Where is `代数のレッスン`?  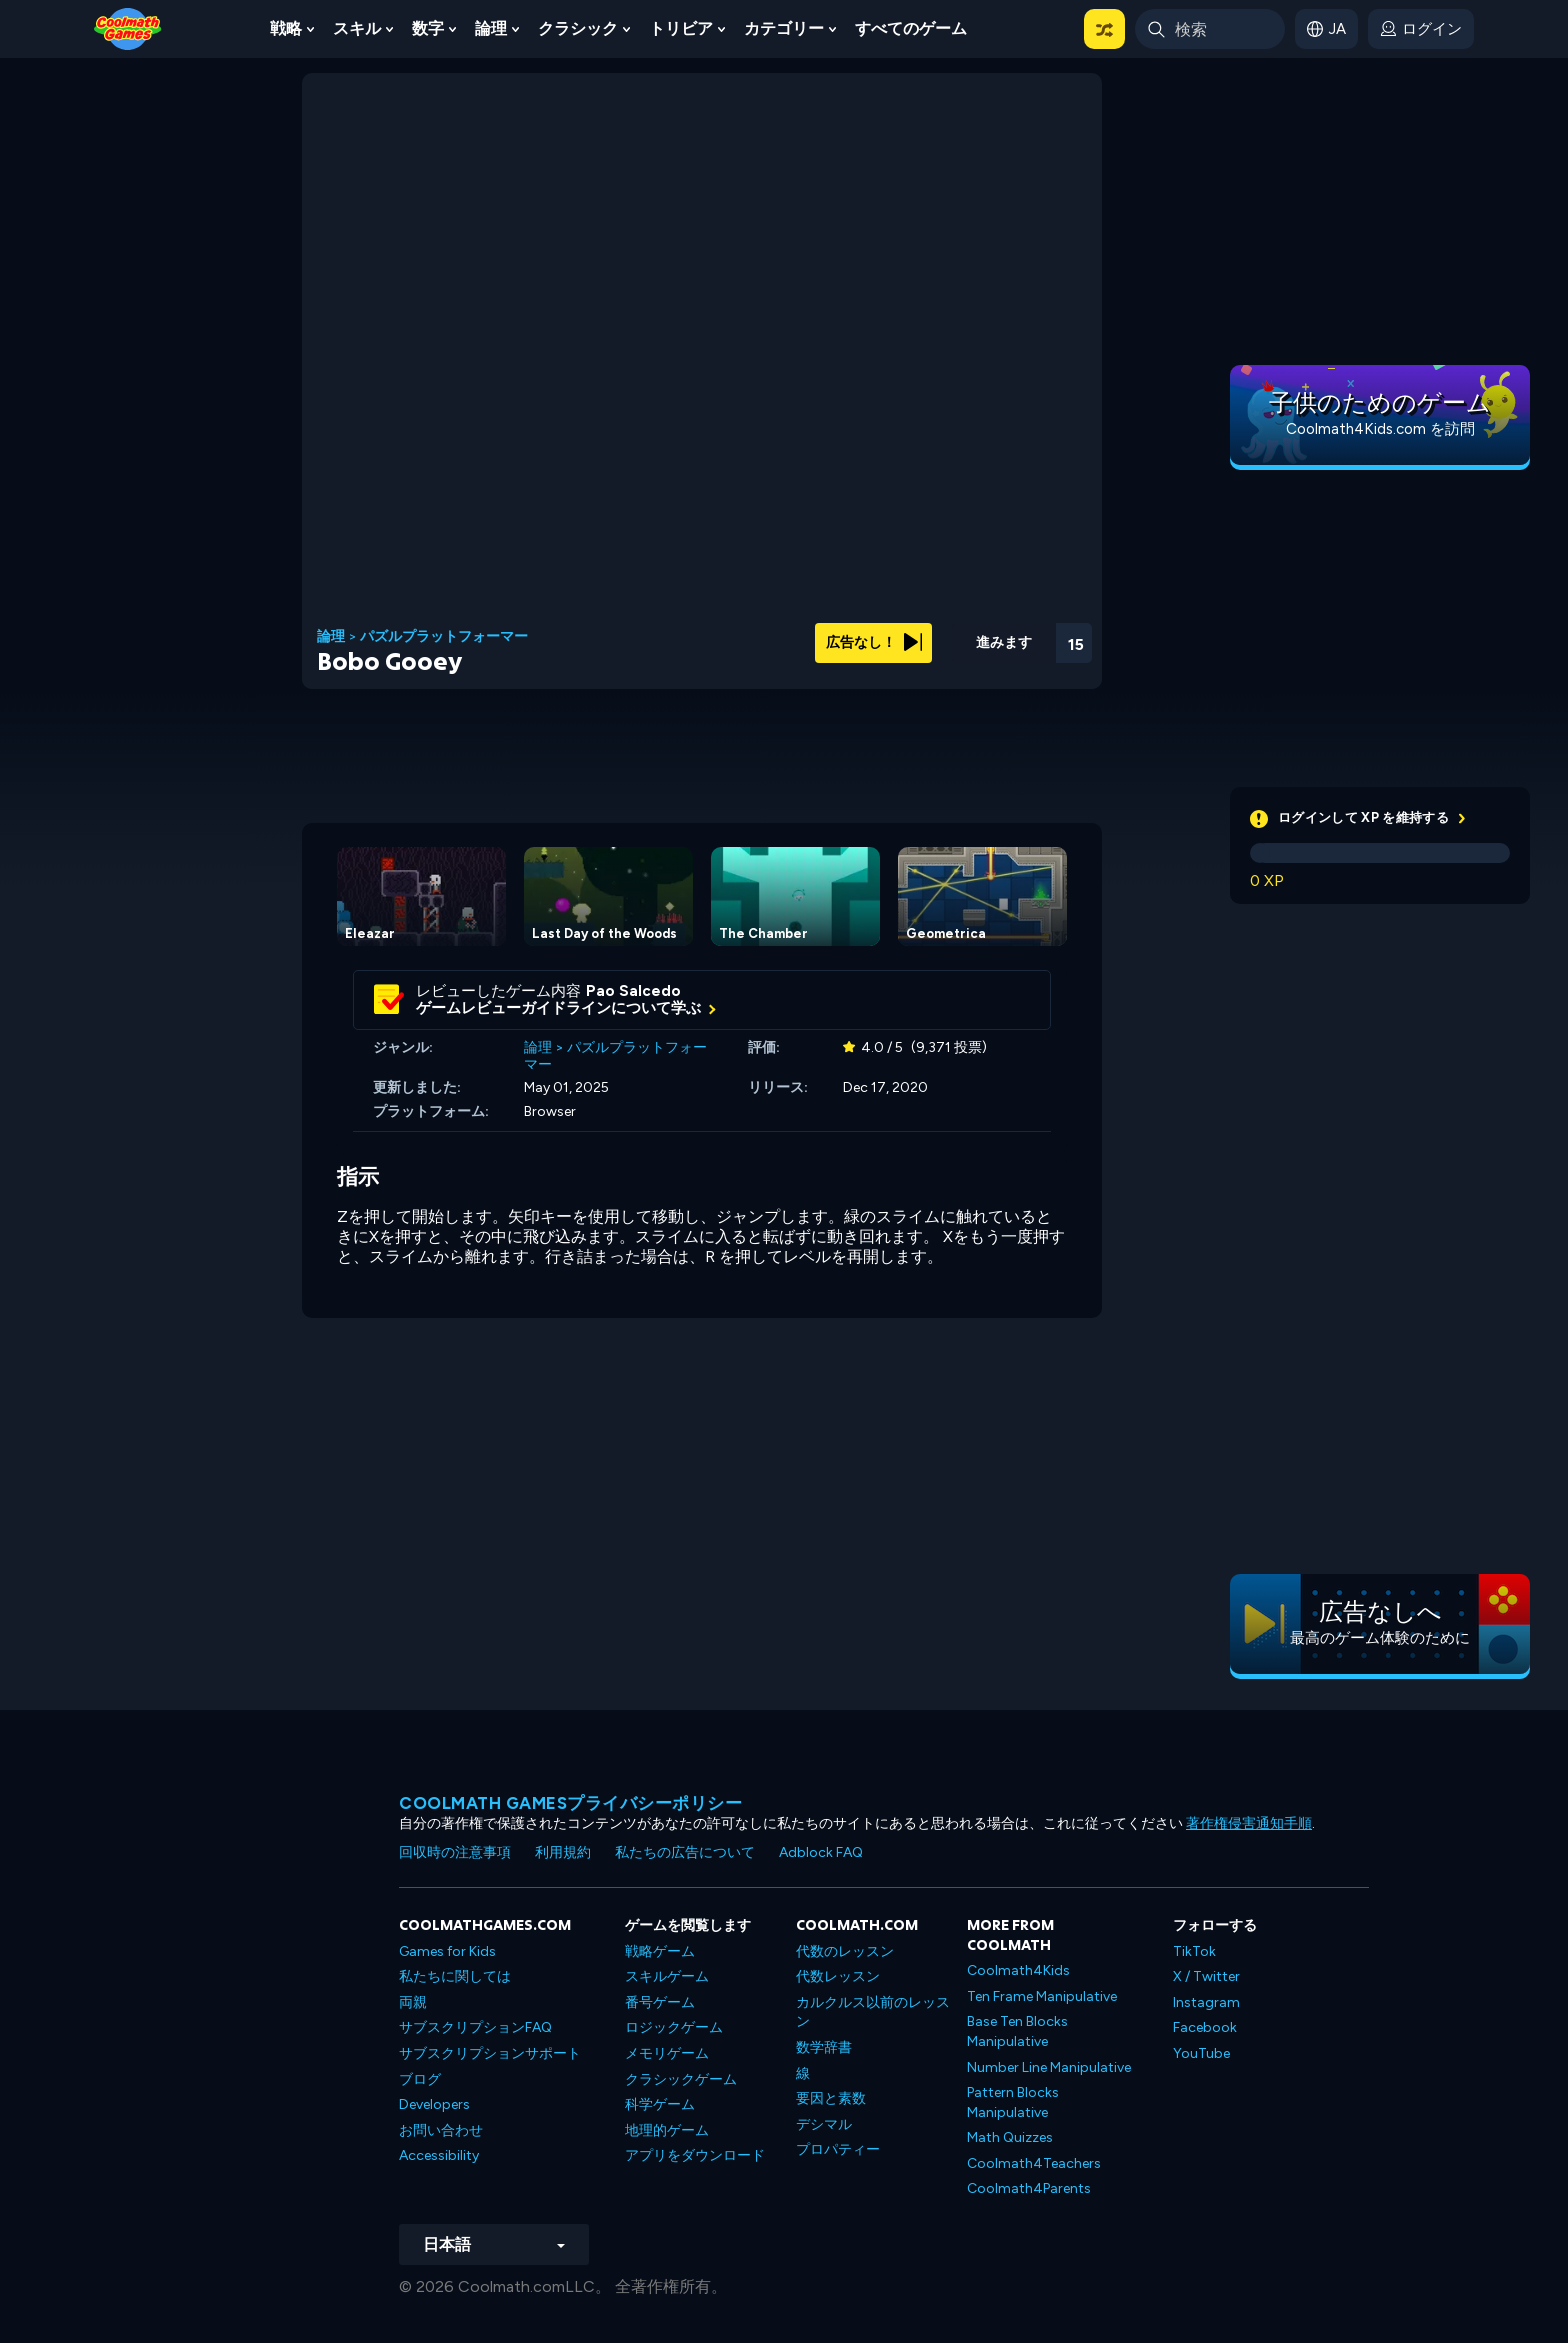
代数のレッスン is located at coordinates (845, 1951).